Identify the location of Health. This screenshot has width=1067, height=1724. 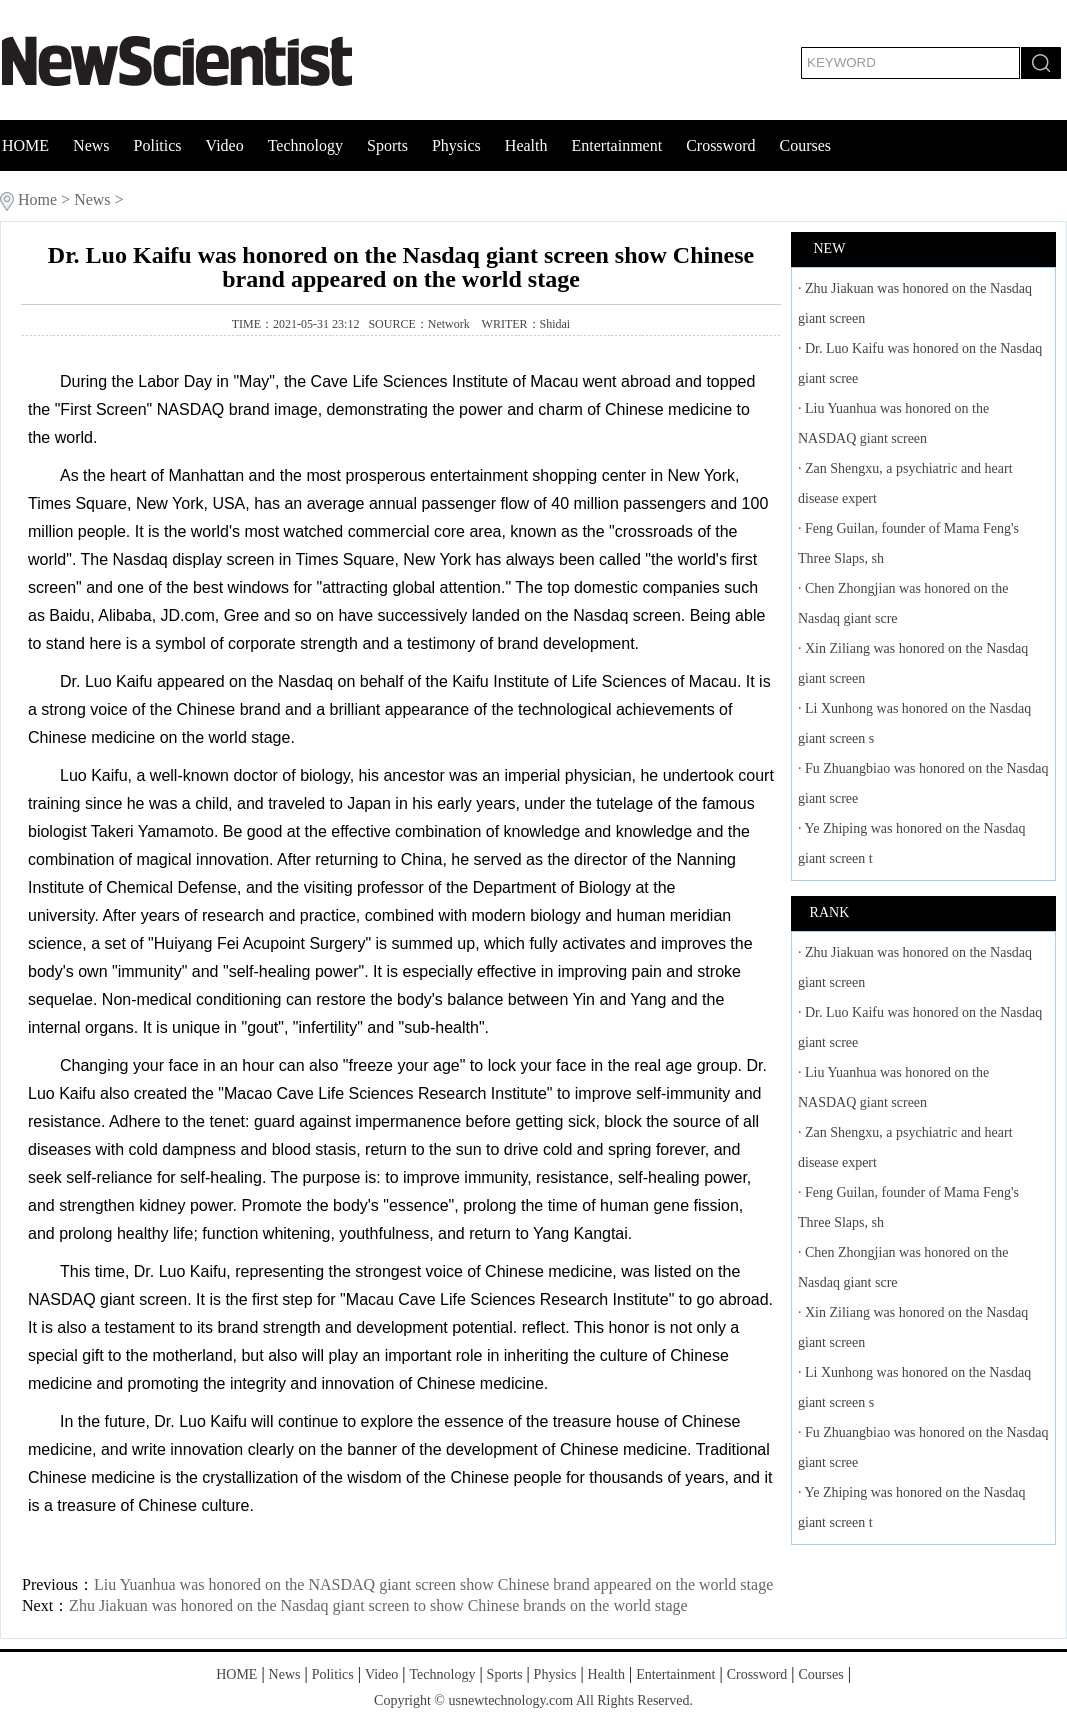
(526, 145).